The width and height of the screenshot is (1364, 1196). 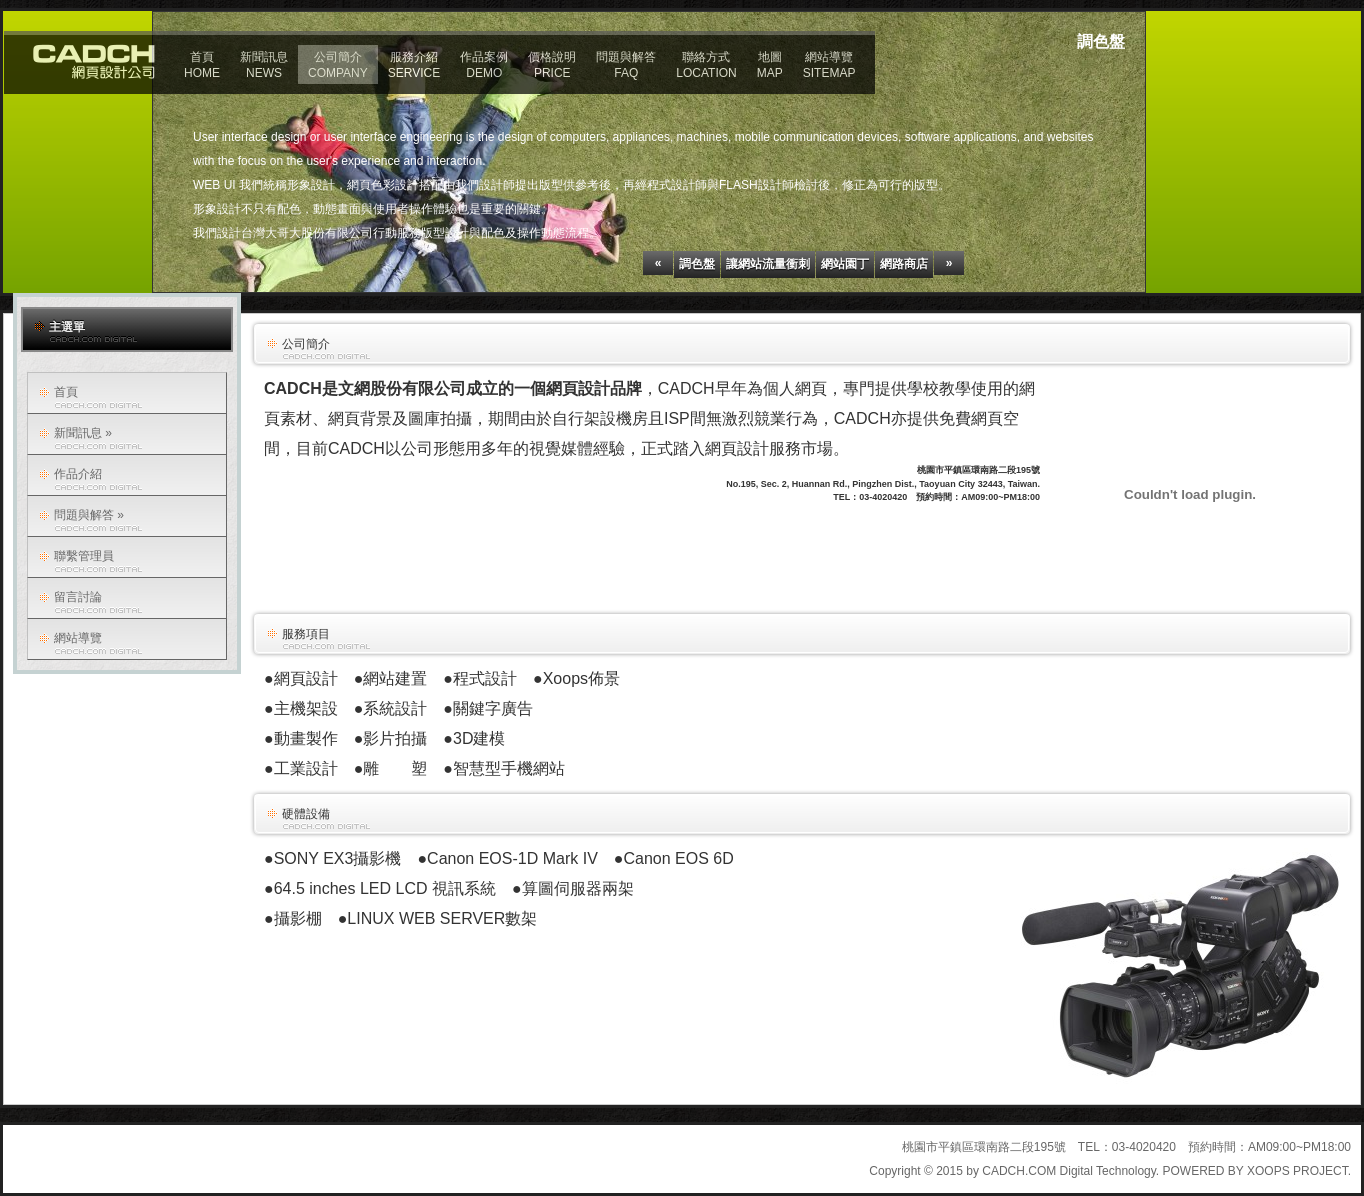 I want to click on 網站園丁, so click(x=845, y=264).